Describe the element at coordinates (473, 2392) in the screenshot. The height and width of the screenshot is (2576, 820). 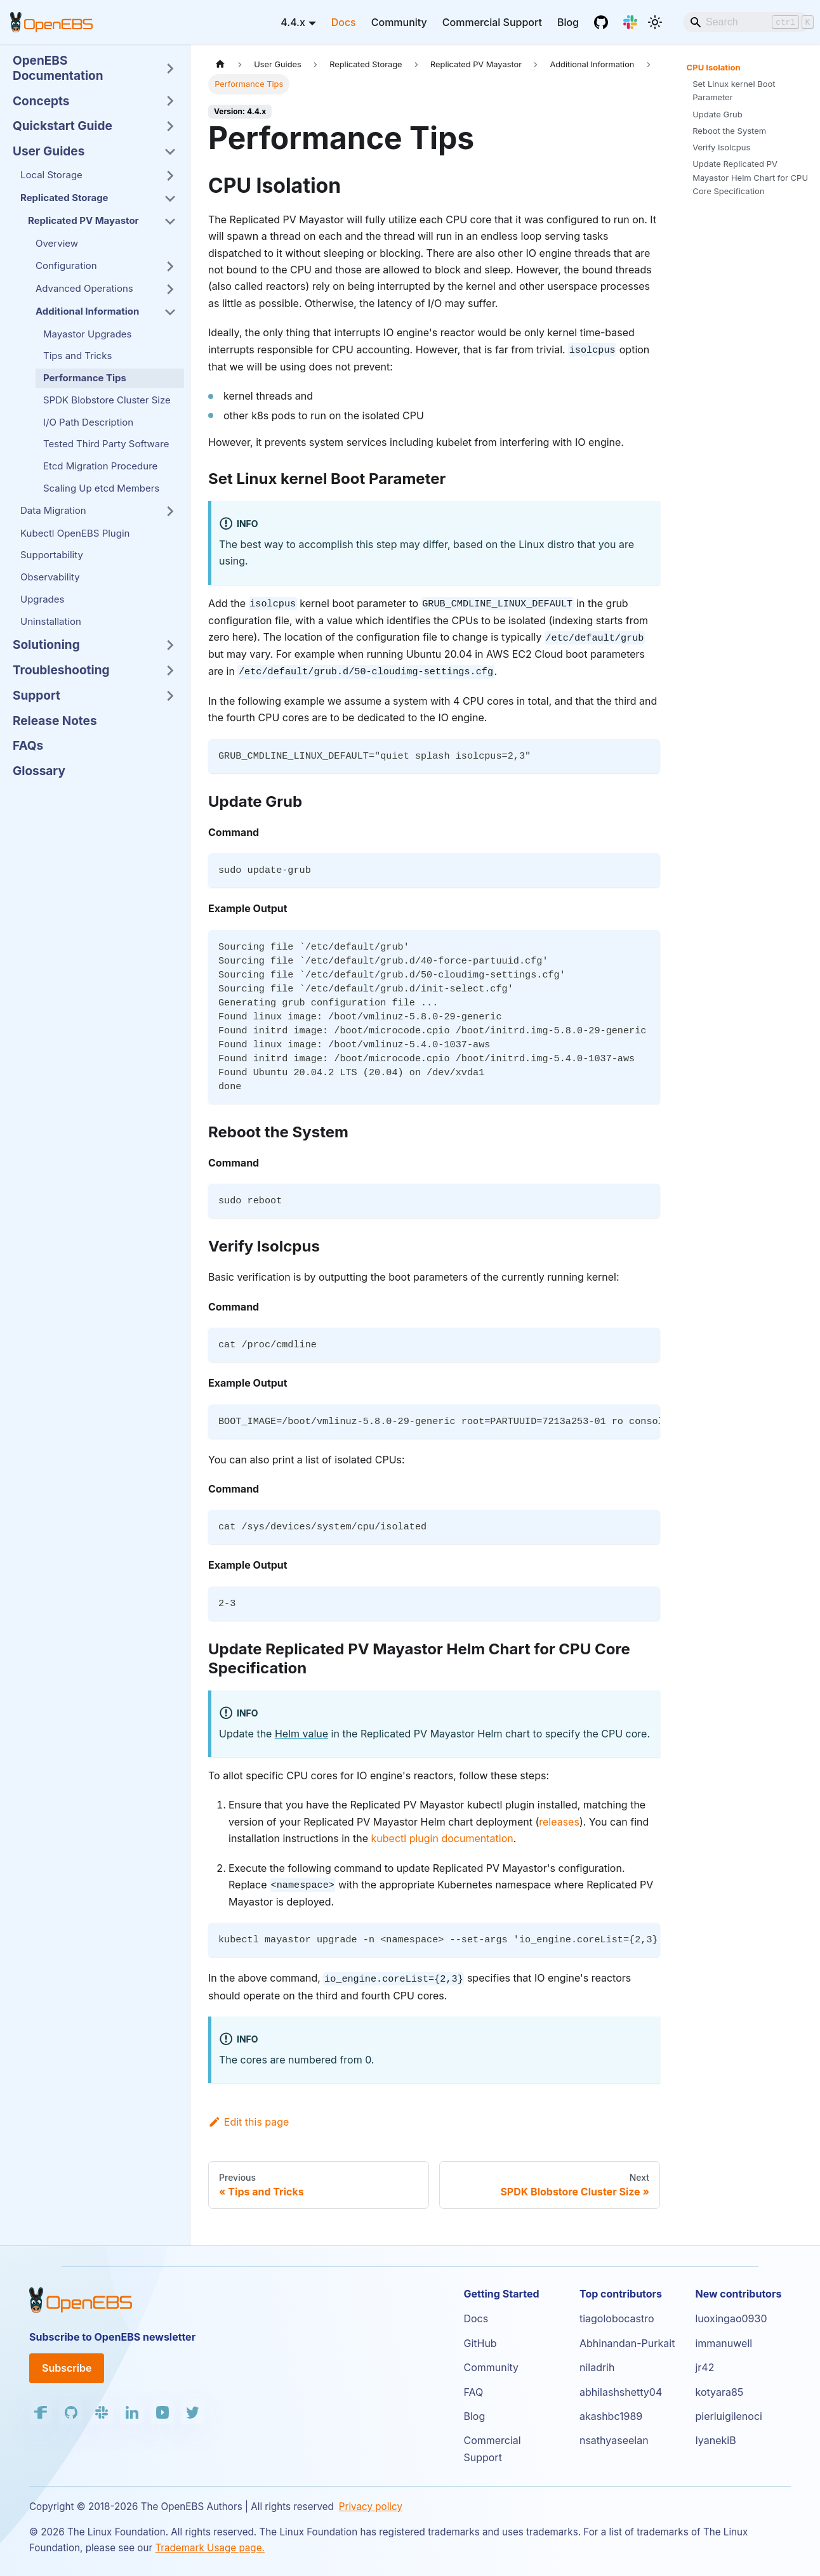
I see `FAQ` at that location.